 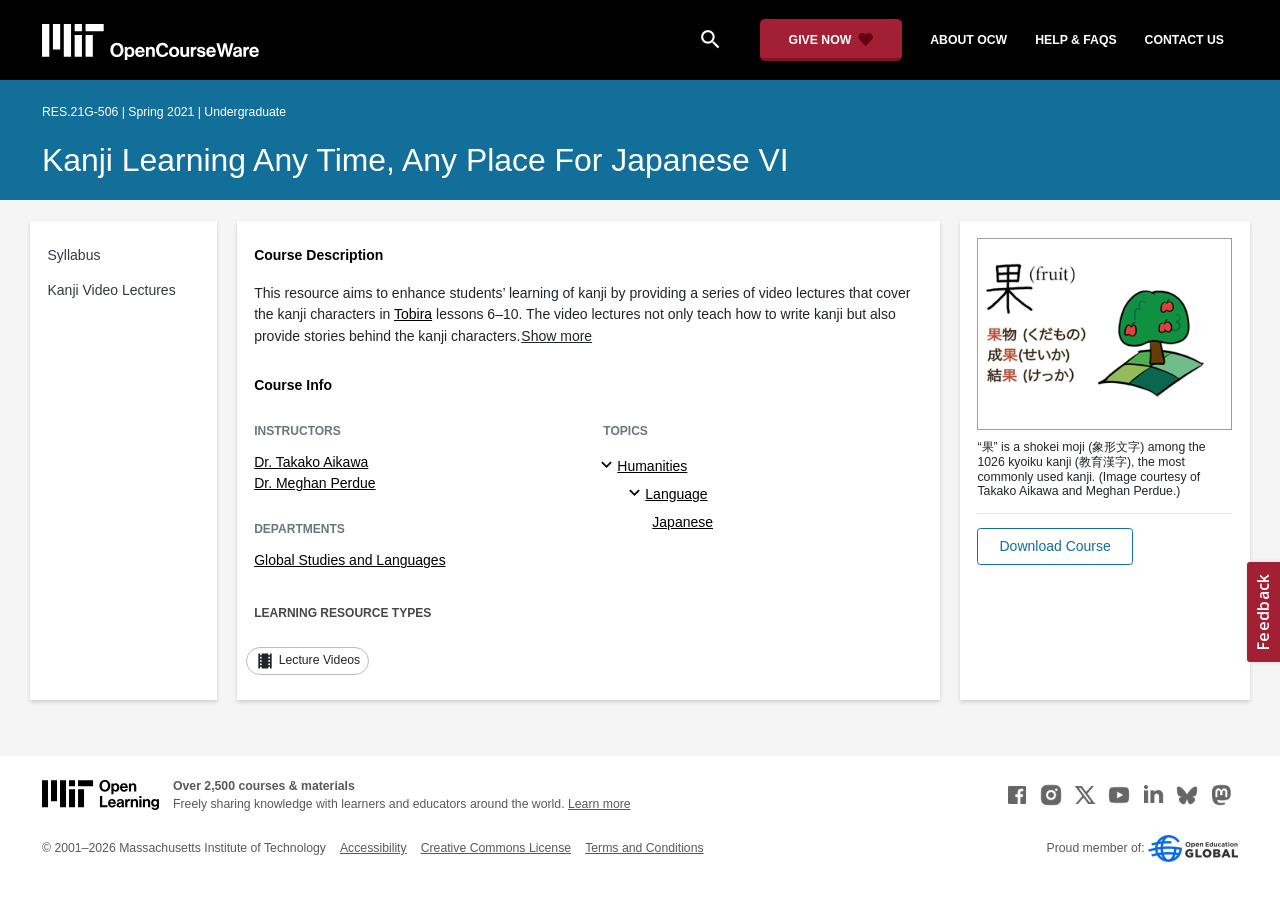 I want to click on Terms and Conditions, so click(x=644, y=848).